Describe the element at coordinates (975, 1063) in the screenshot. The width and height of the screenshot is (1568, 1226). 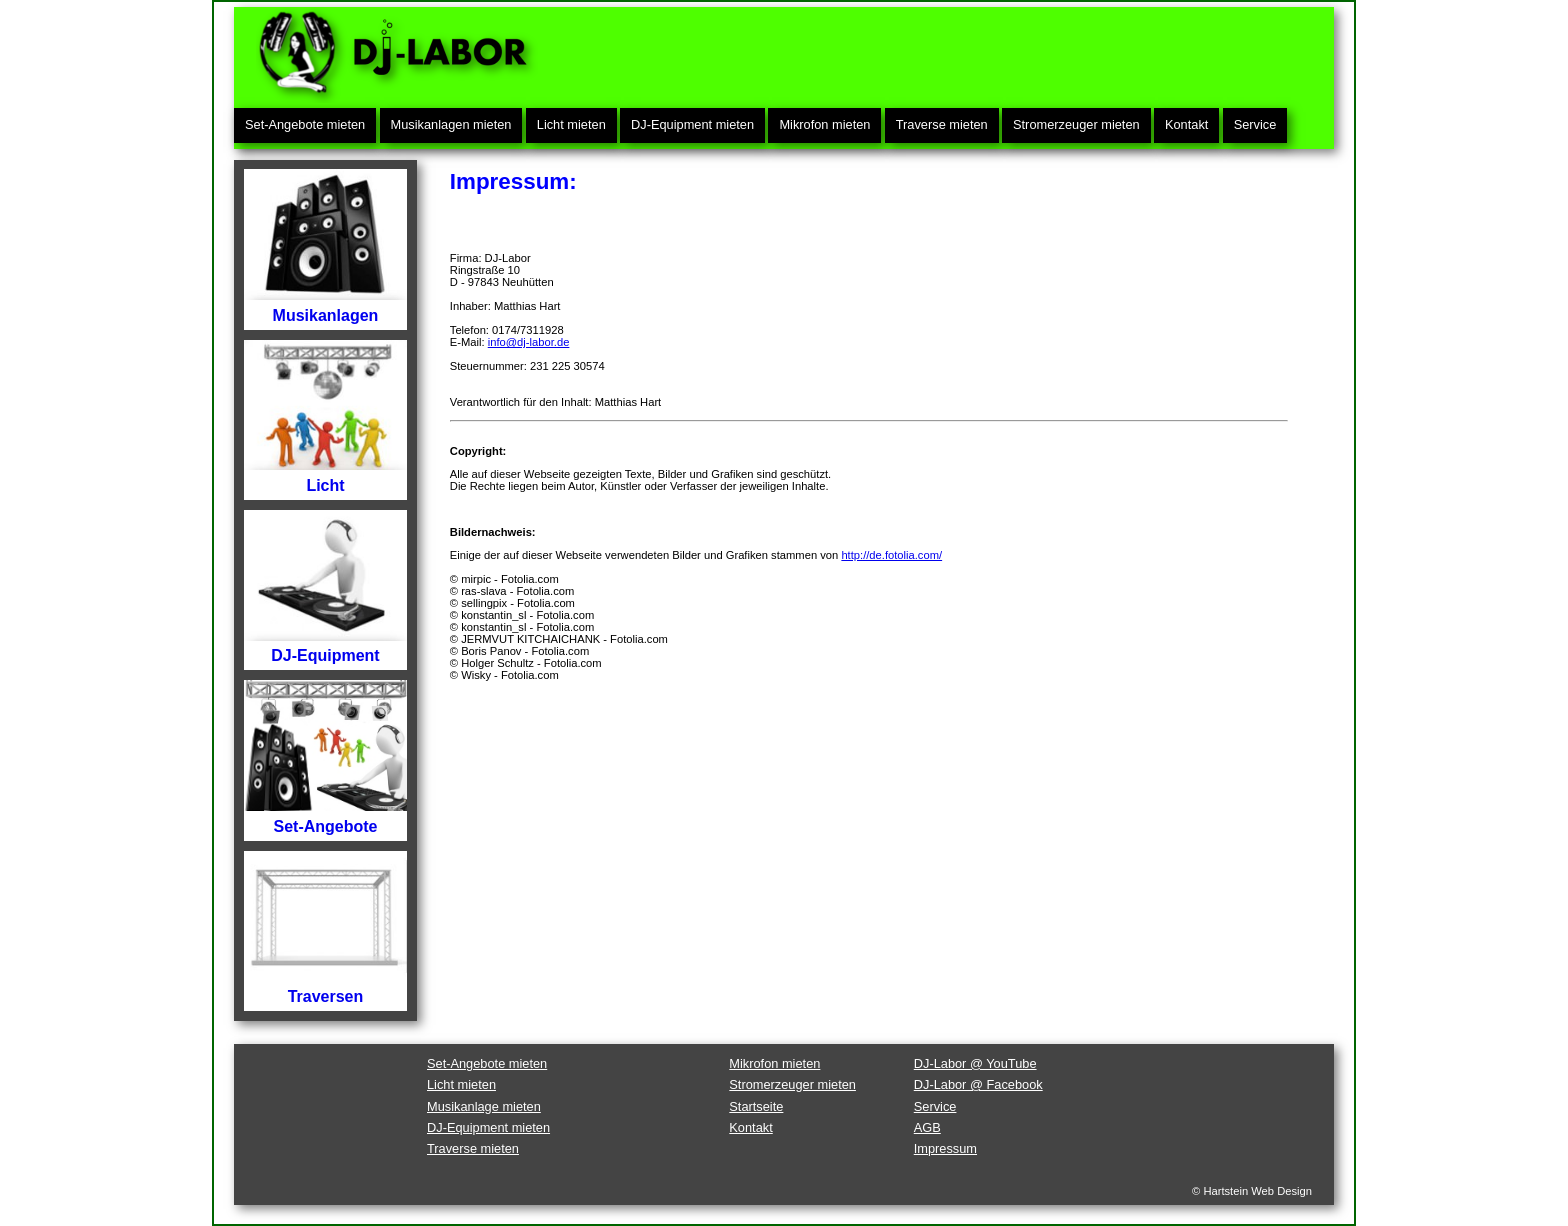
I see `DJ-Labor @ YouTube` at that location.